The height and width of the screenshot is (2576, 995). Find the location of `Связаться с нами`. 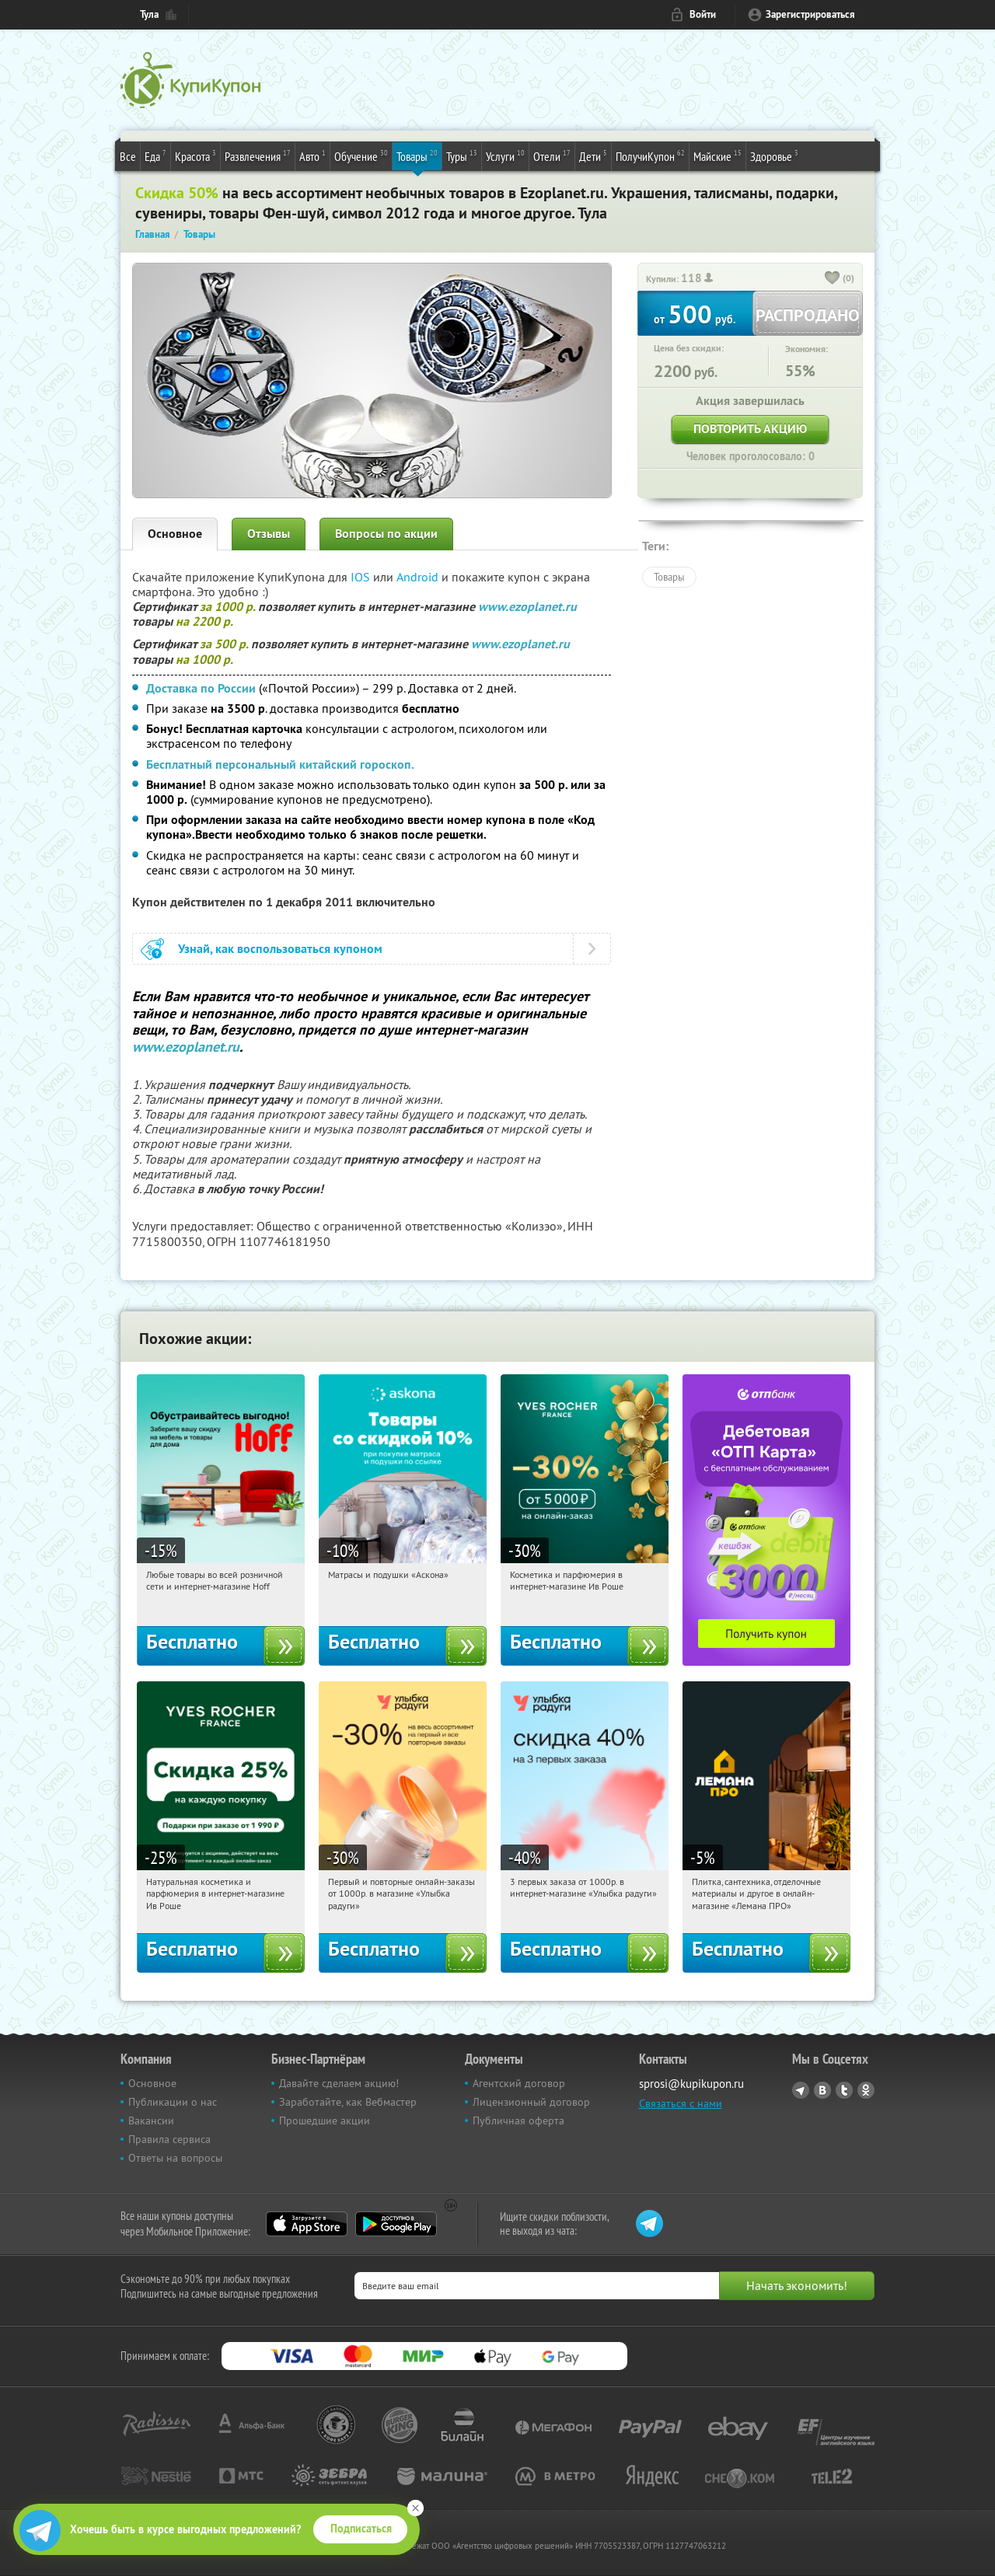

Связаться с нами is located at coordinates (680, 2103).